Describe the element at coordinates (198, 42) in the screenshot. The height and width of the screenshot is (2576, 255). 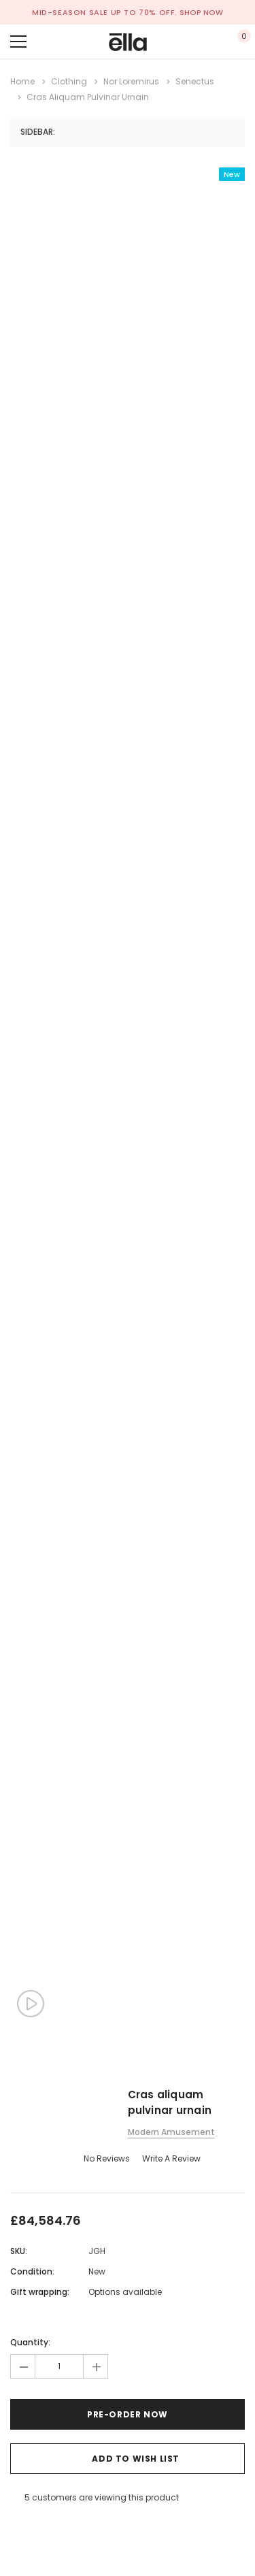
I see `[Show Account Popup]` at that location.